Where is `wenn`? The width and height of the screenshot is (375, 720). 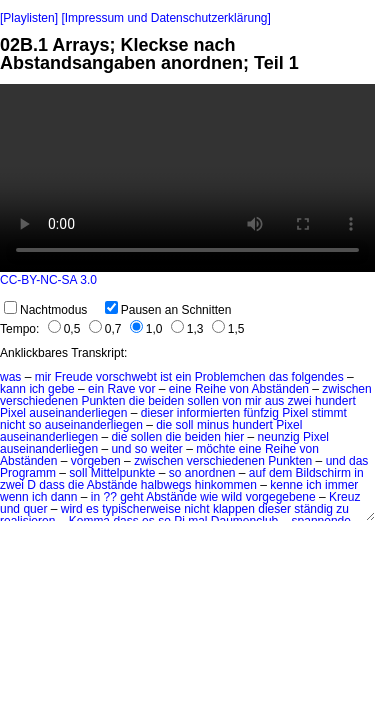
wenn is located at coordinates (14, 497).